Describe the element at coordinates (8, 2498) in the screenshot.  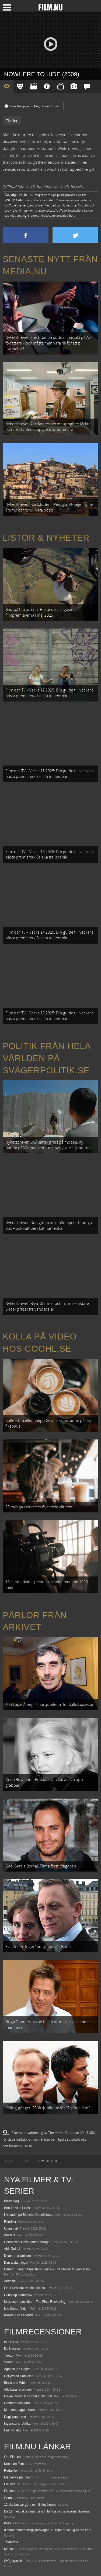
I see `Coohl` at that location.